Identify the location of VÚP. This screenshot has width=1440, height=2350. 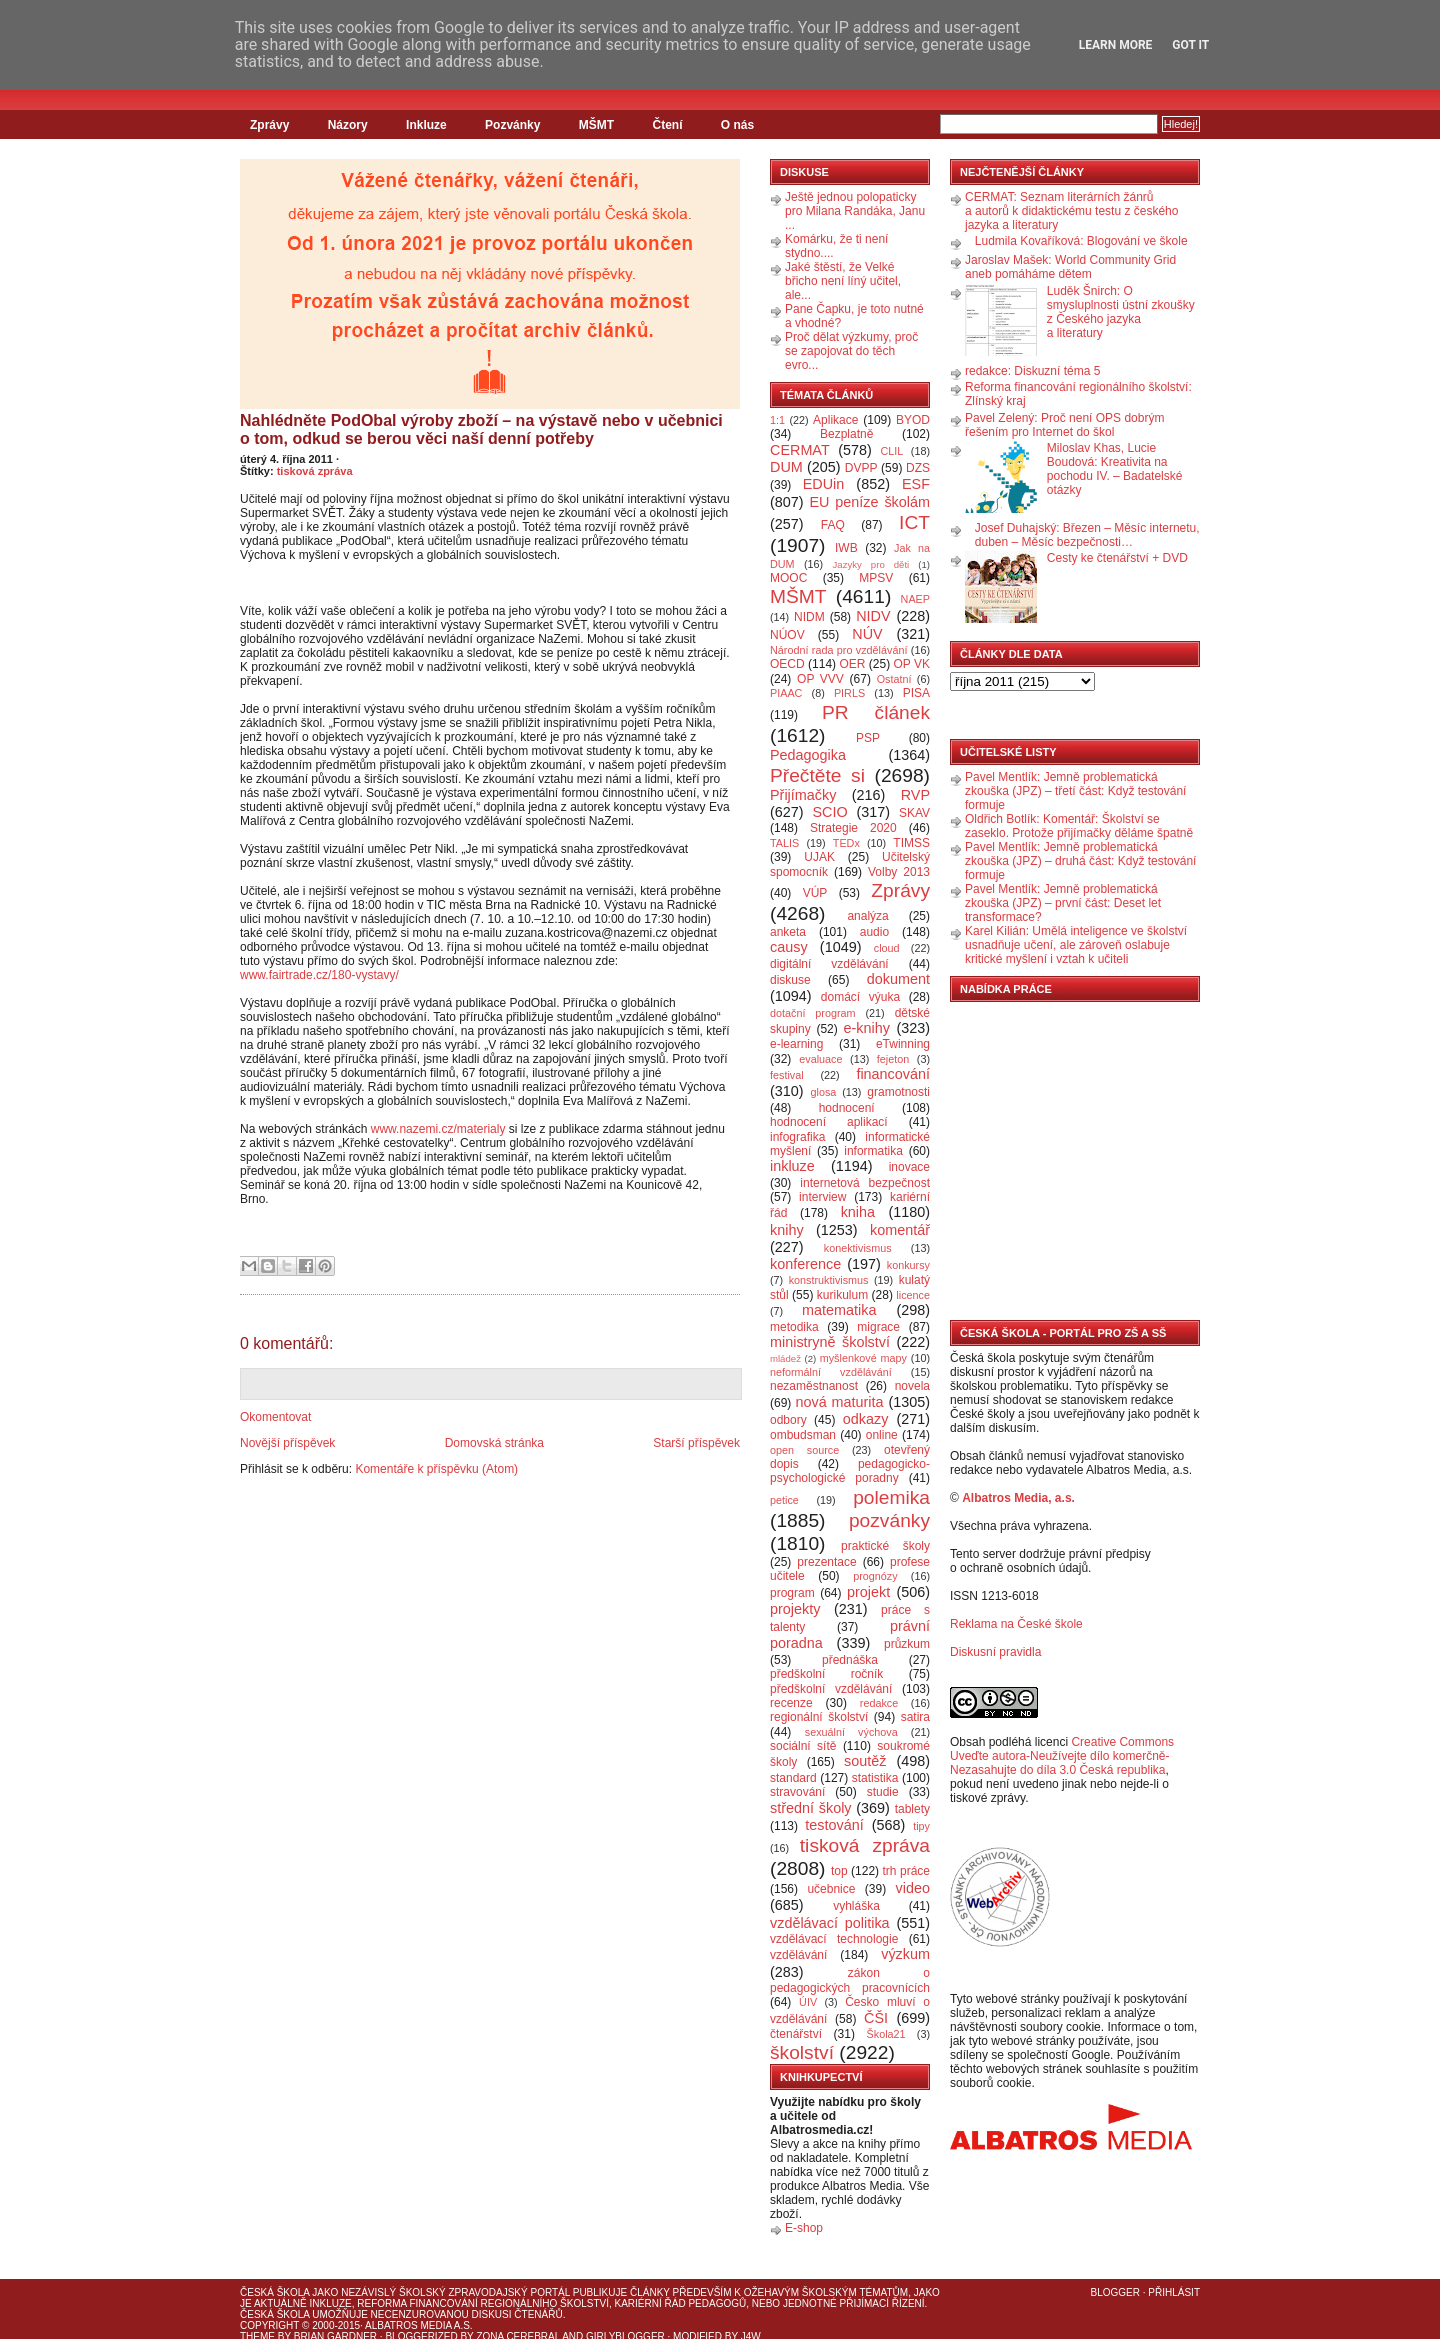
(815, 893).